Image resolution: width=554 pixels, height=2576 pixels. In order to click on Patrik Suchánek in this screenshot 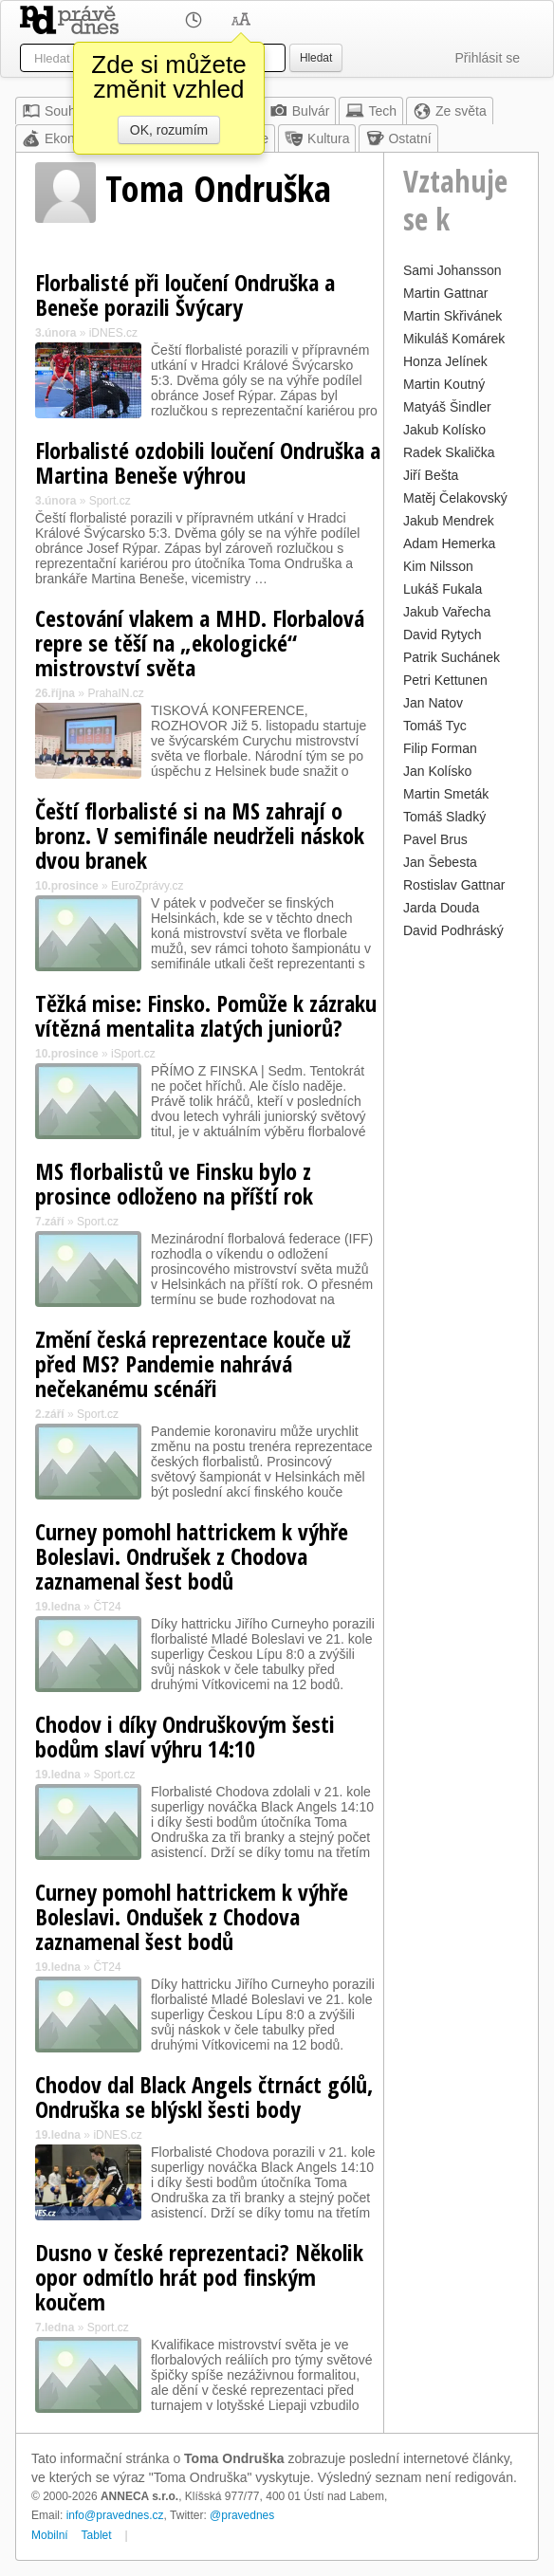, I will do `click(451, 657)`.